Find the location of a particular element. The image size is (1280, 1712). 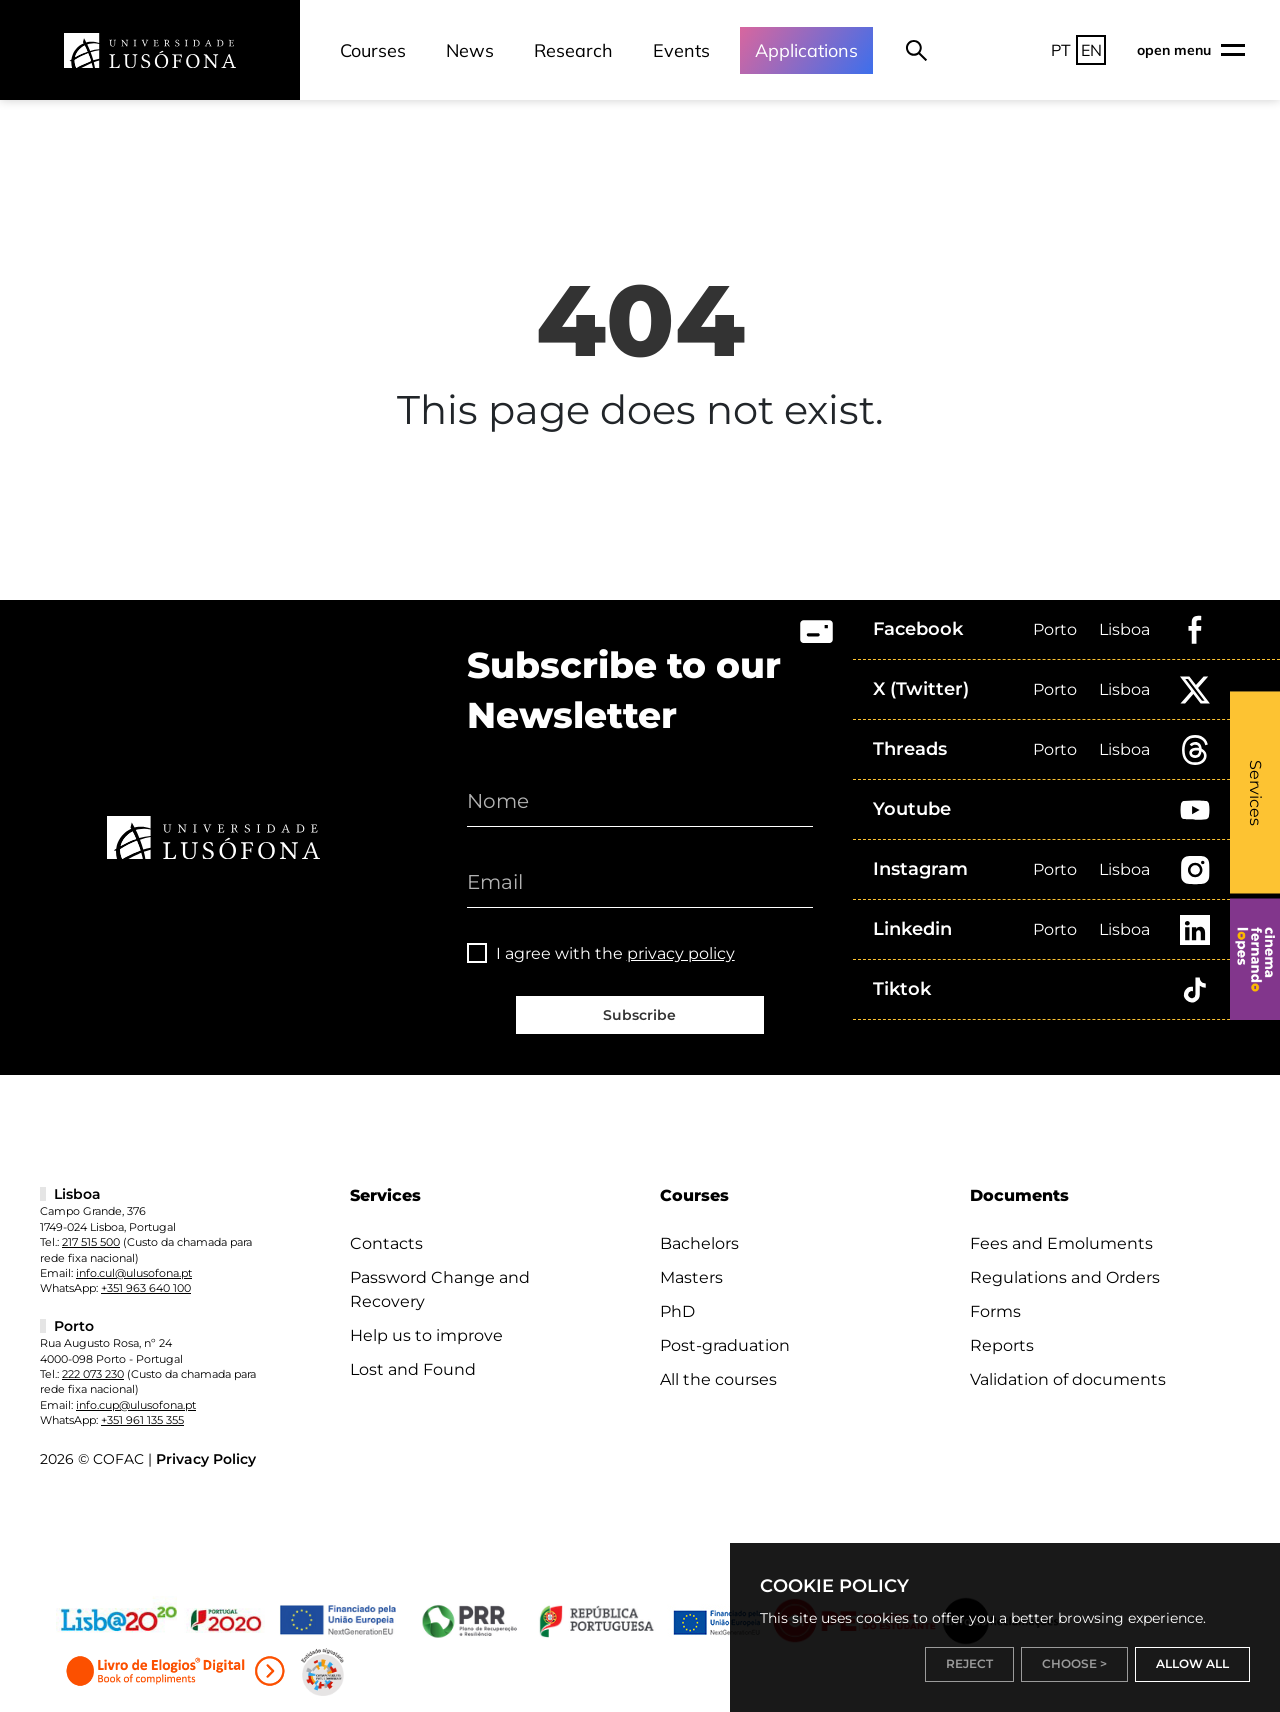

222 073 230 is located at coordinates (93, 1374).